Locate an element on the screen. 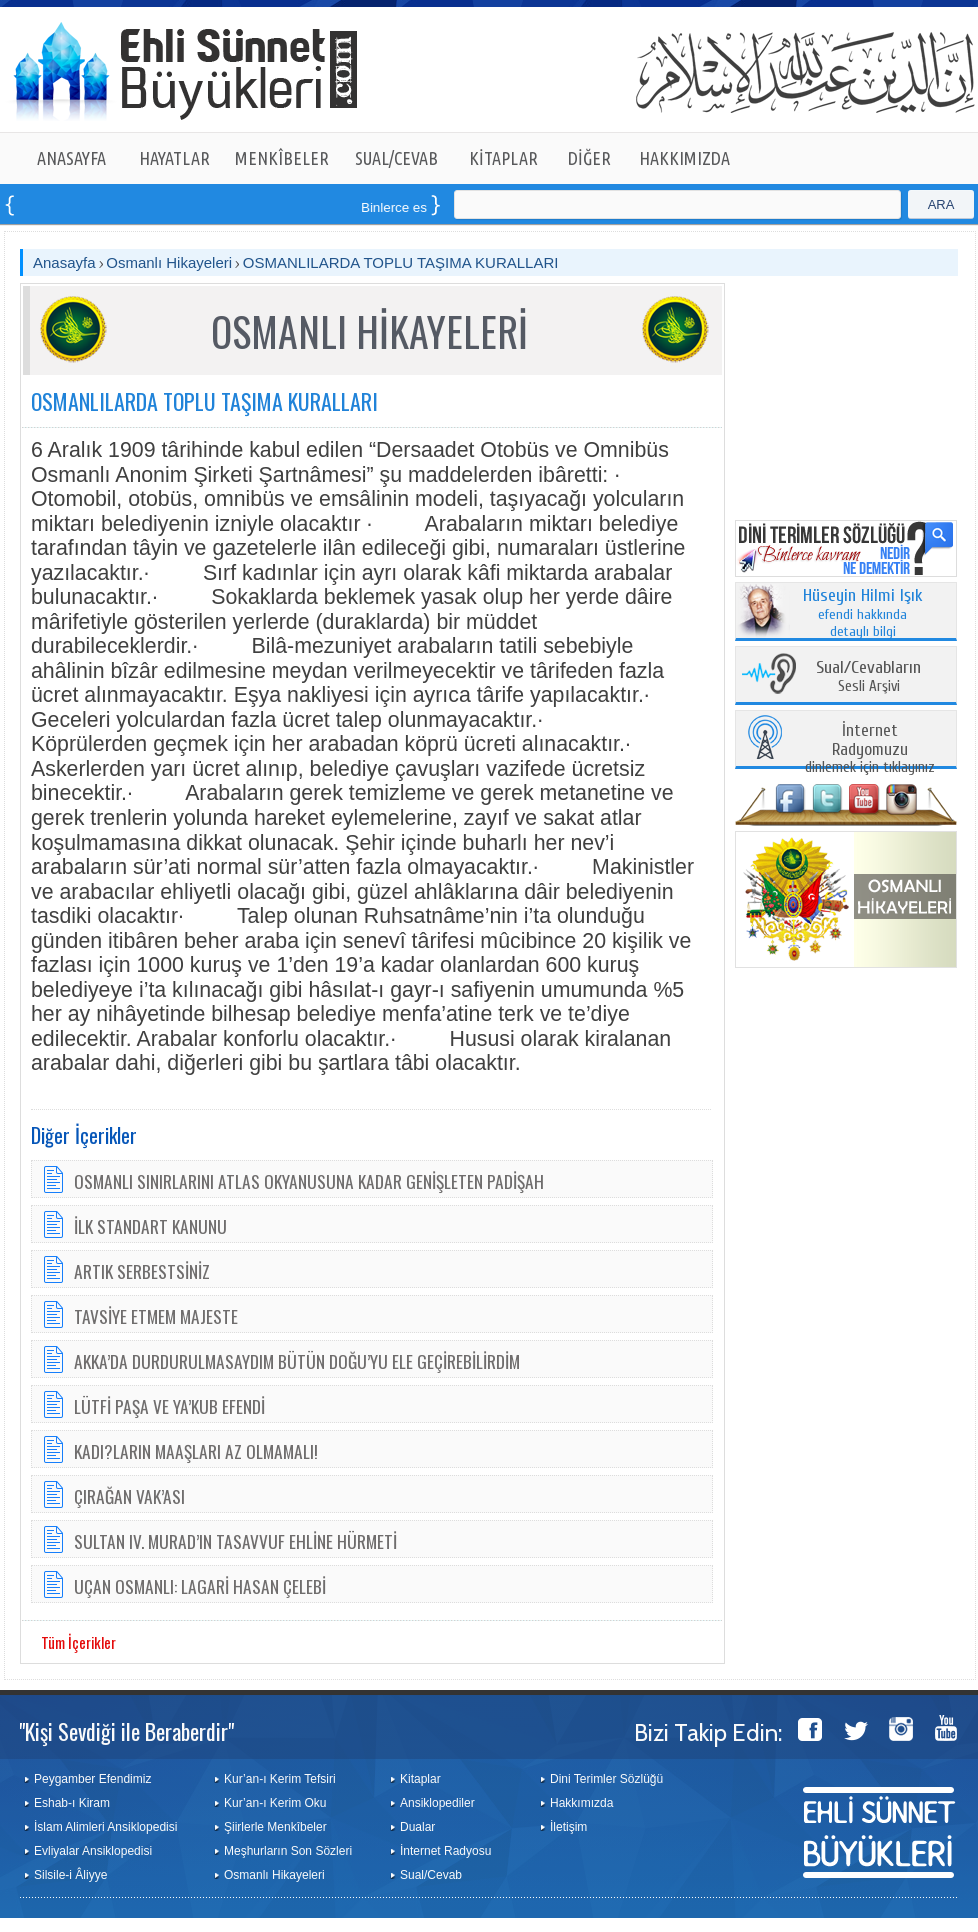 Image resolution: width=978 pixels, height=1932 pixels. TAVSİYE ETMEM MAJESTE is located at coordinates (156, 1316).